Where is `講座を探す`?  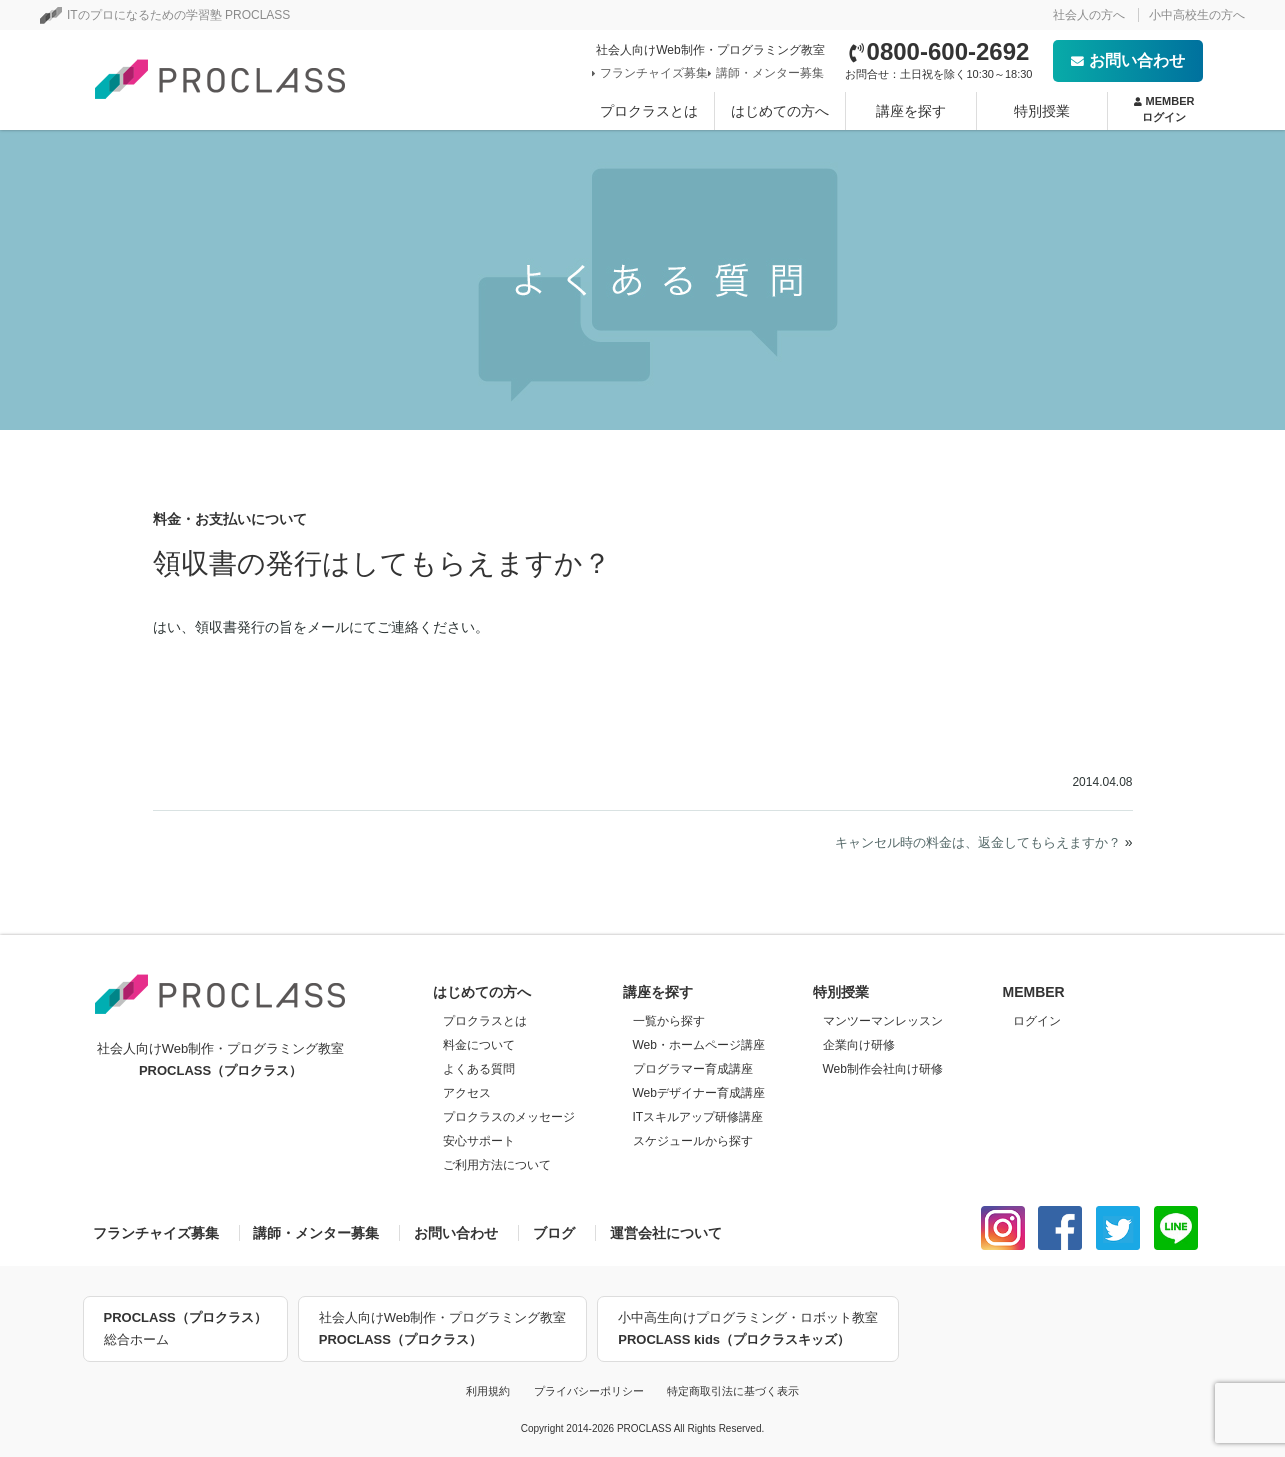 講座を探す is located at coordinates (911, 111).